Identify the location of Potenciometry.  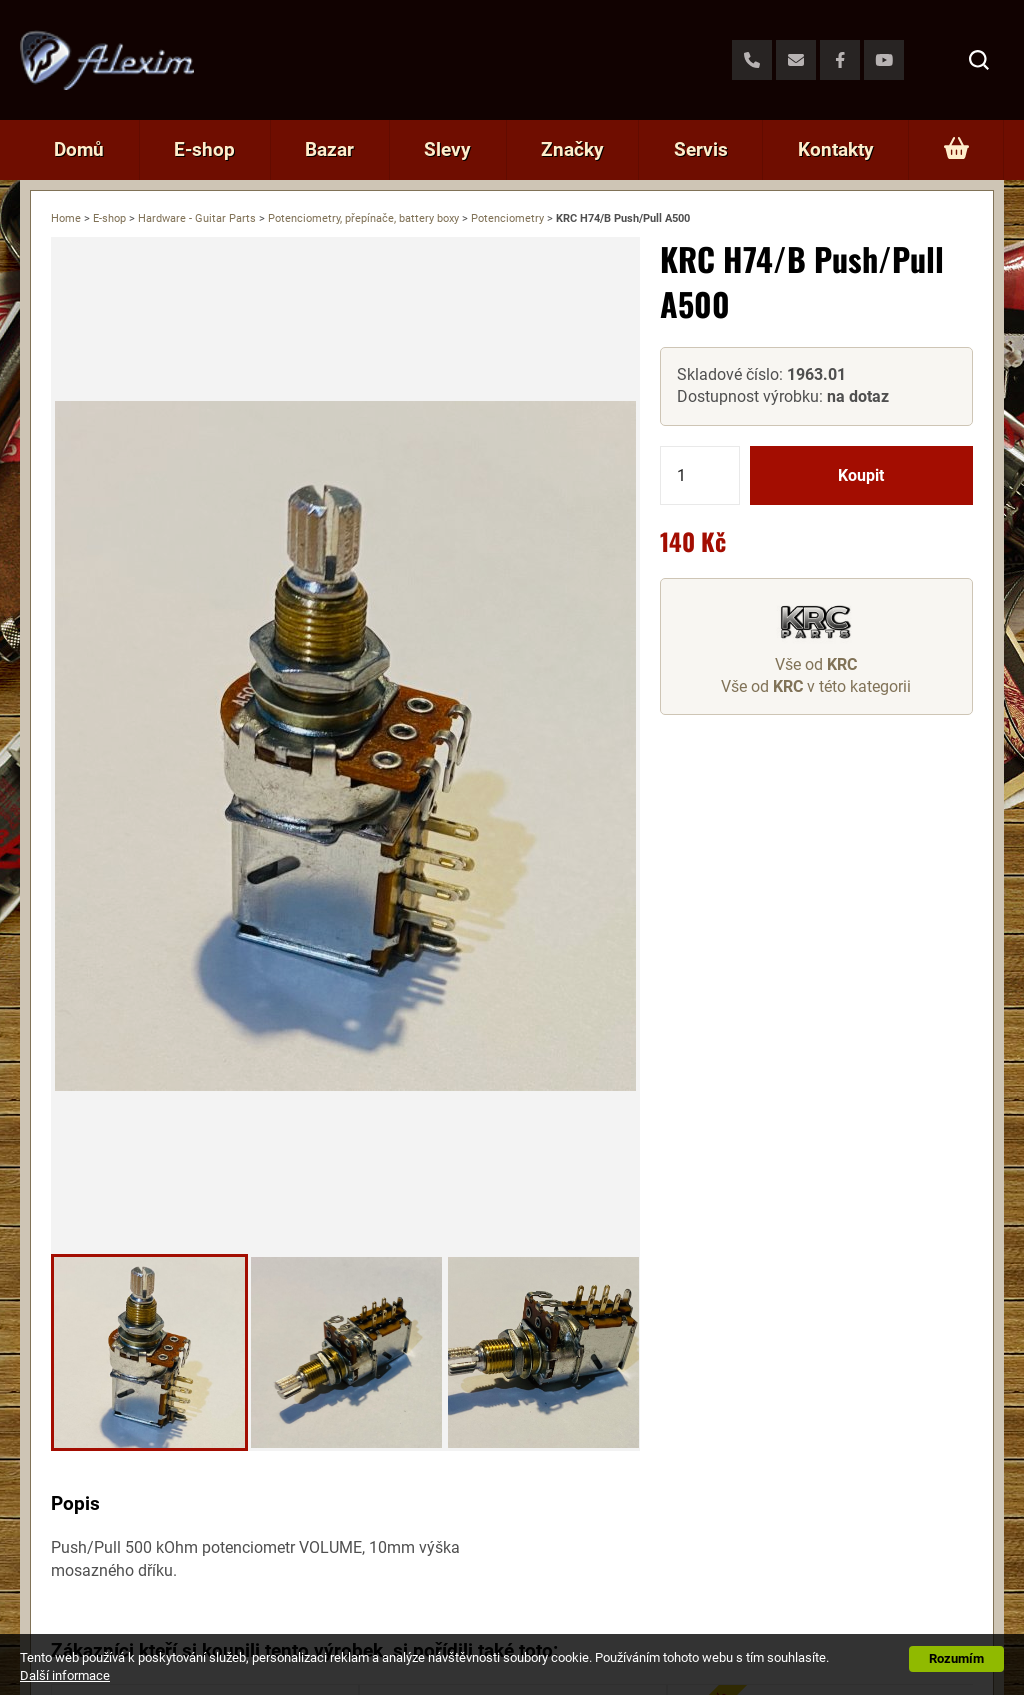
(507, 218).